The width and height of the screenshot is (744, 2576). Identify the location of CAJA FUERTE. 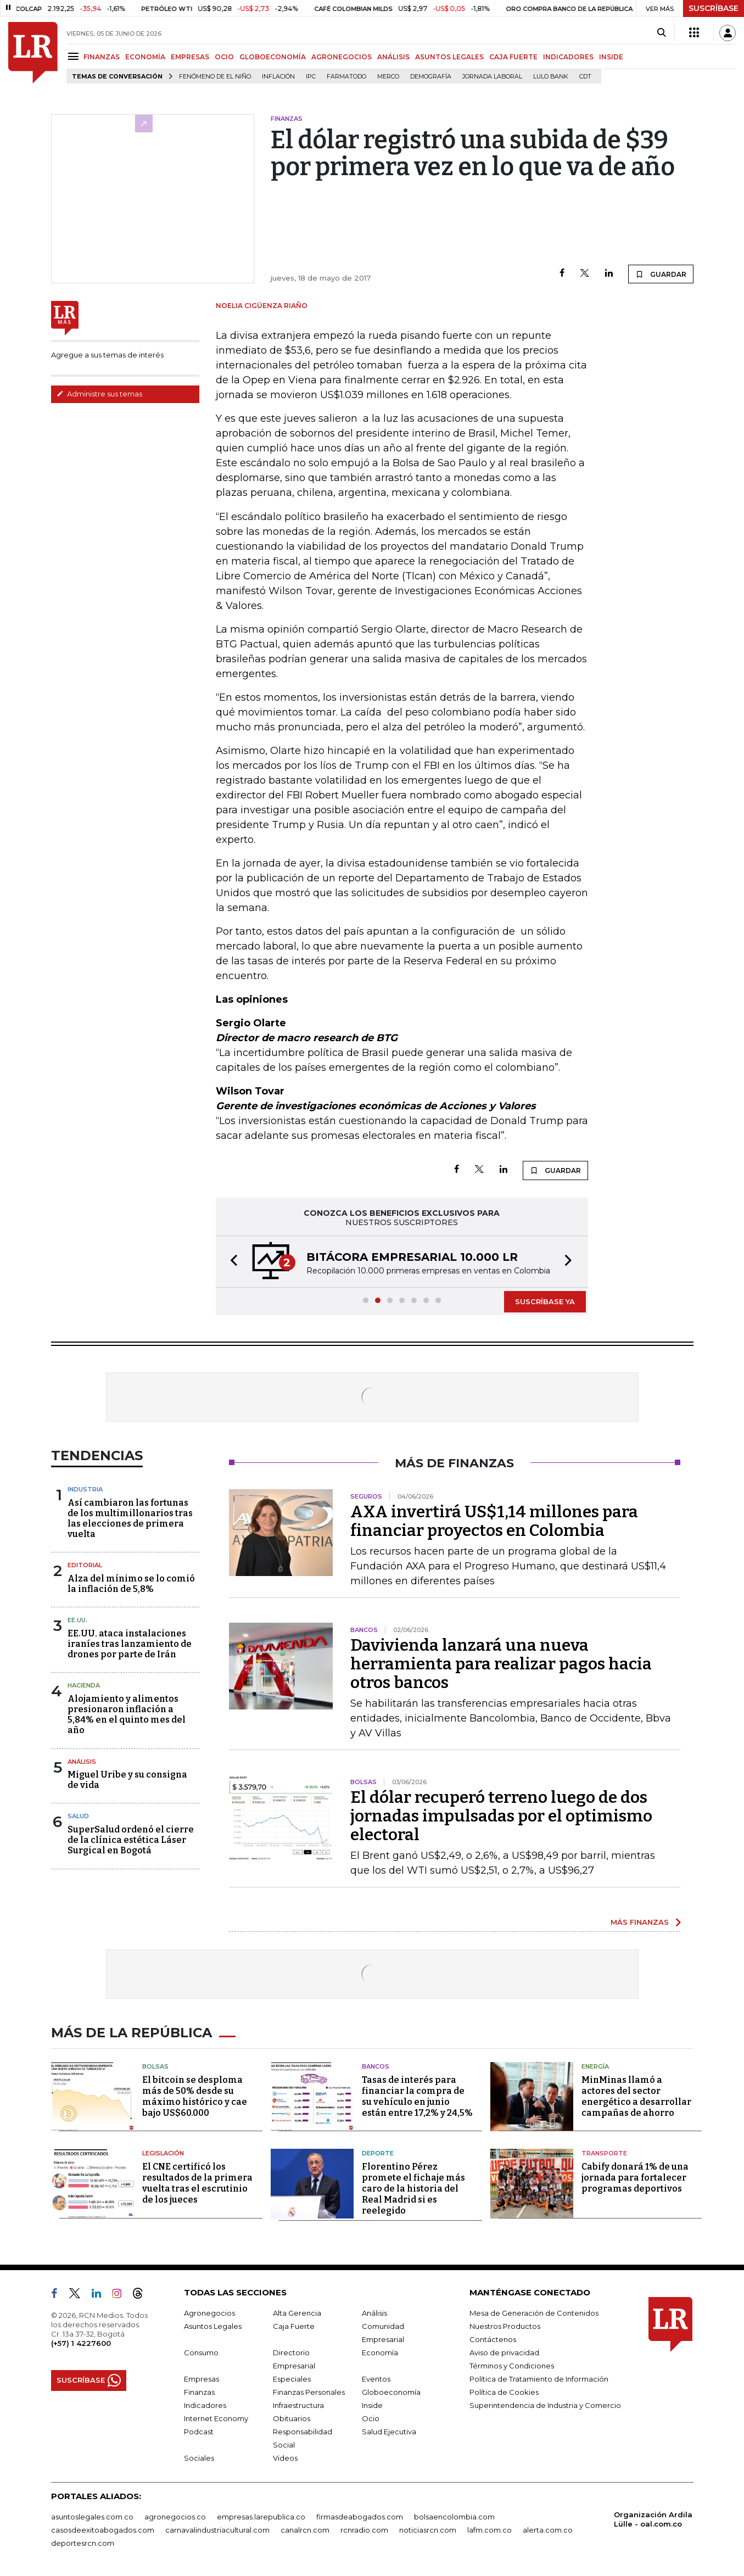
(513, 57).